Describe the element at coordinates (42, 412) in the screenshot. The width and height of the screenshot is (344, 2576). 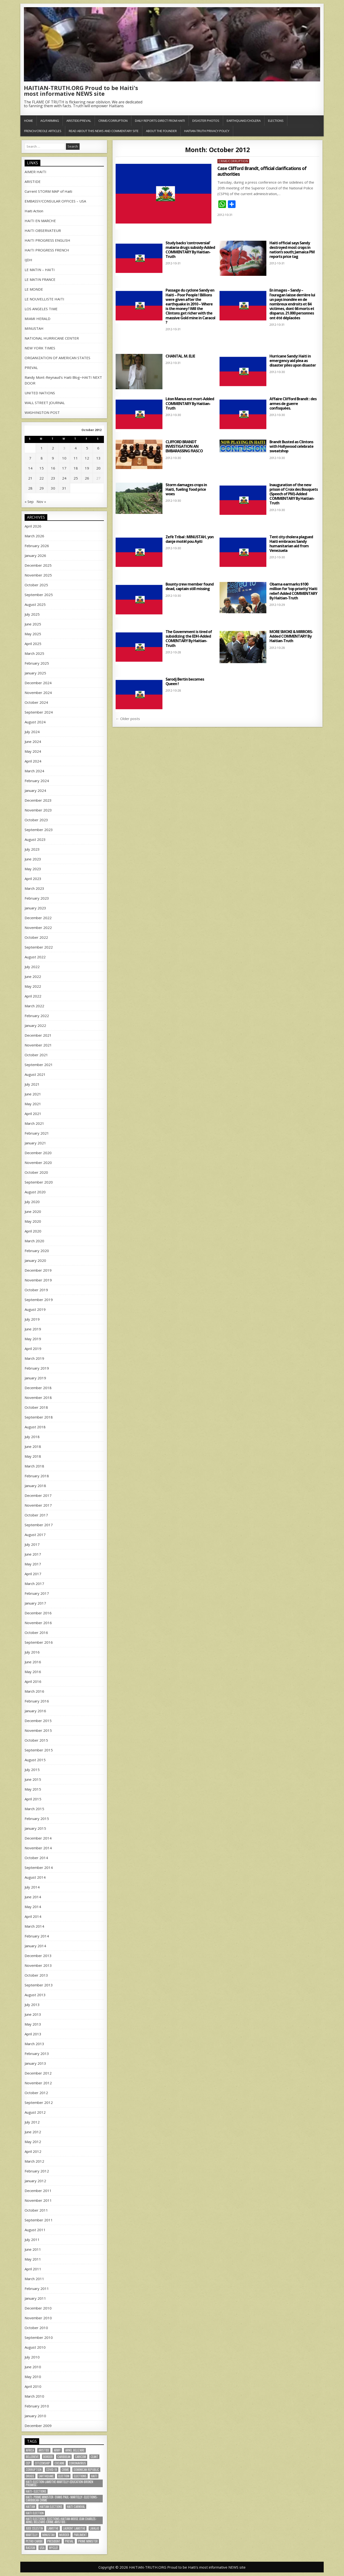
I see `WASHINGTON POST` at that location.